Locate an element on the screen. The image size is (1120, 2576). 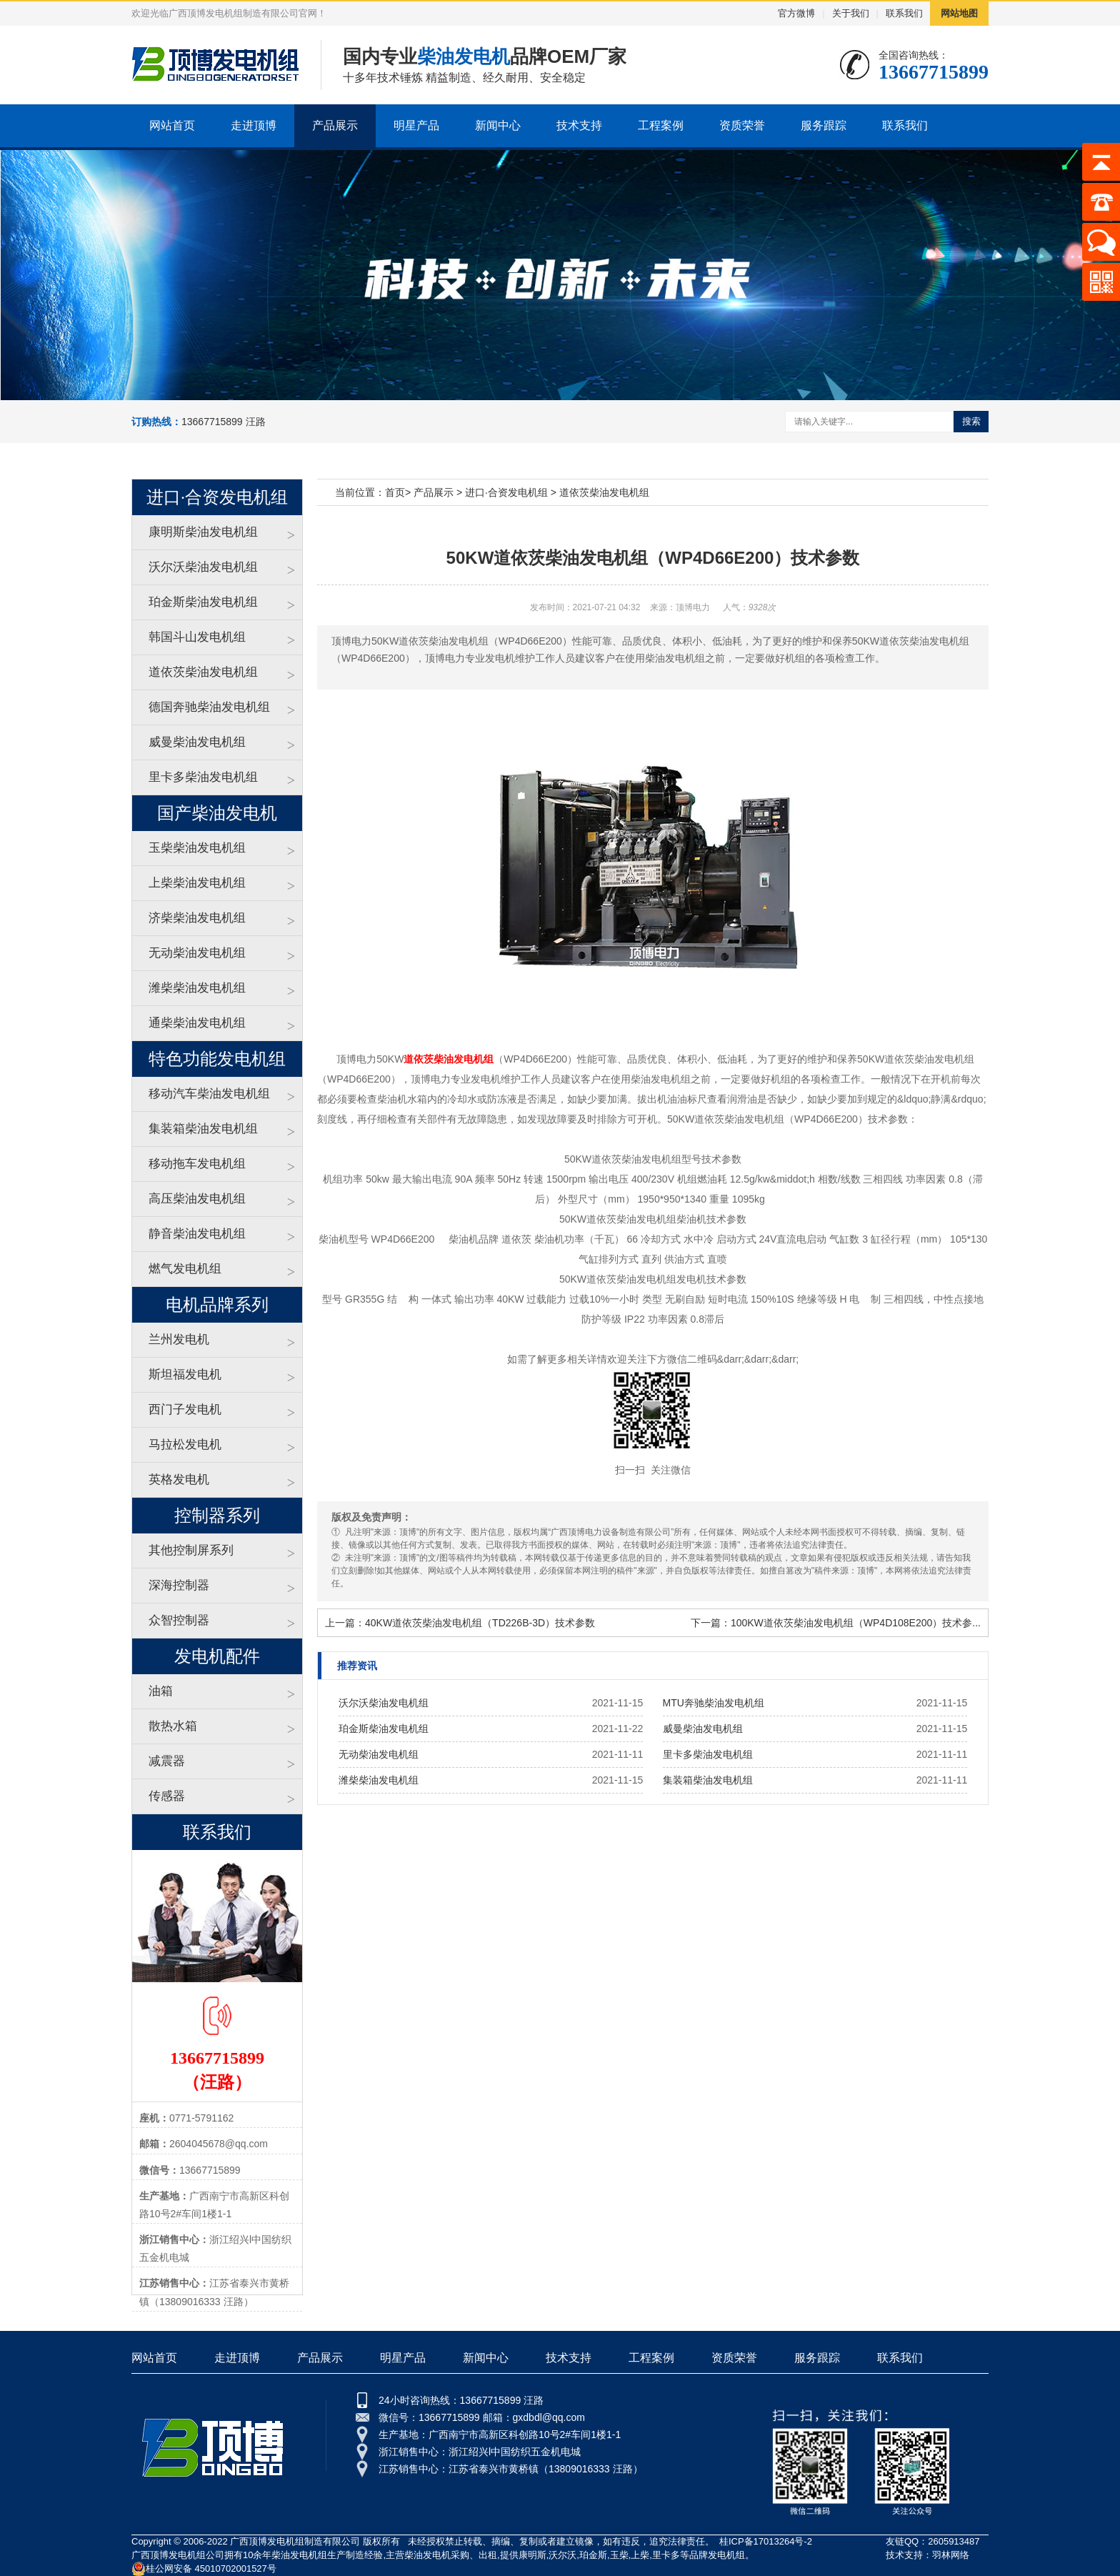
英格发电机 is located at coordinates (179, 1479).